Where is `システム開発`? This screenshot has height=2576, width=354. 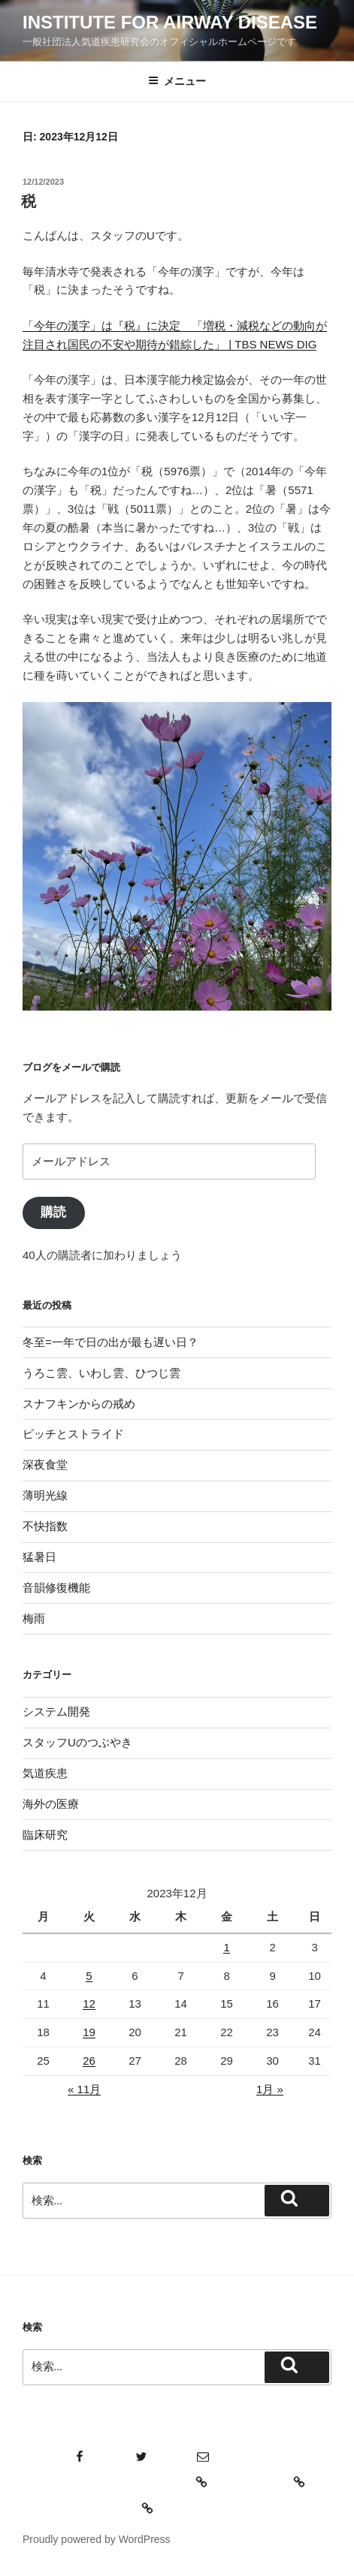
システム開発 is located at coordinates (56, 1711).